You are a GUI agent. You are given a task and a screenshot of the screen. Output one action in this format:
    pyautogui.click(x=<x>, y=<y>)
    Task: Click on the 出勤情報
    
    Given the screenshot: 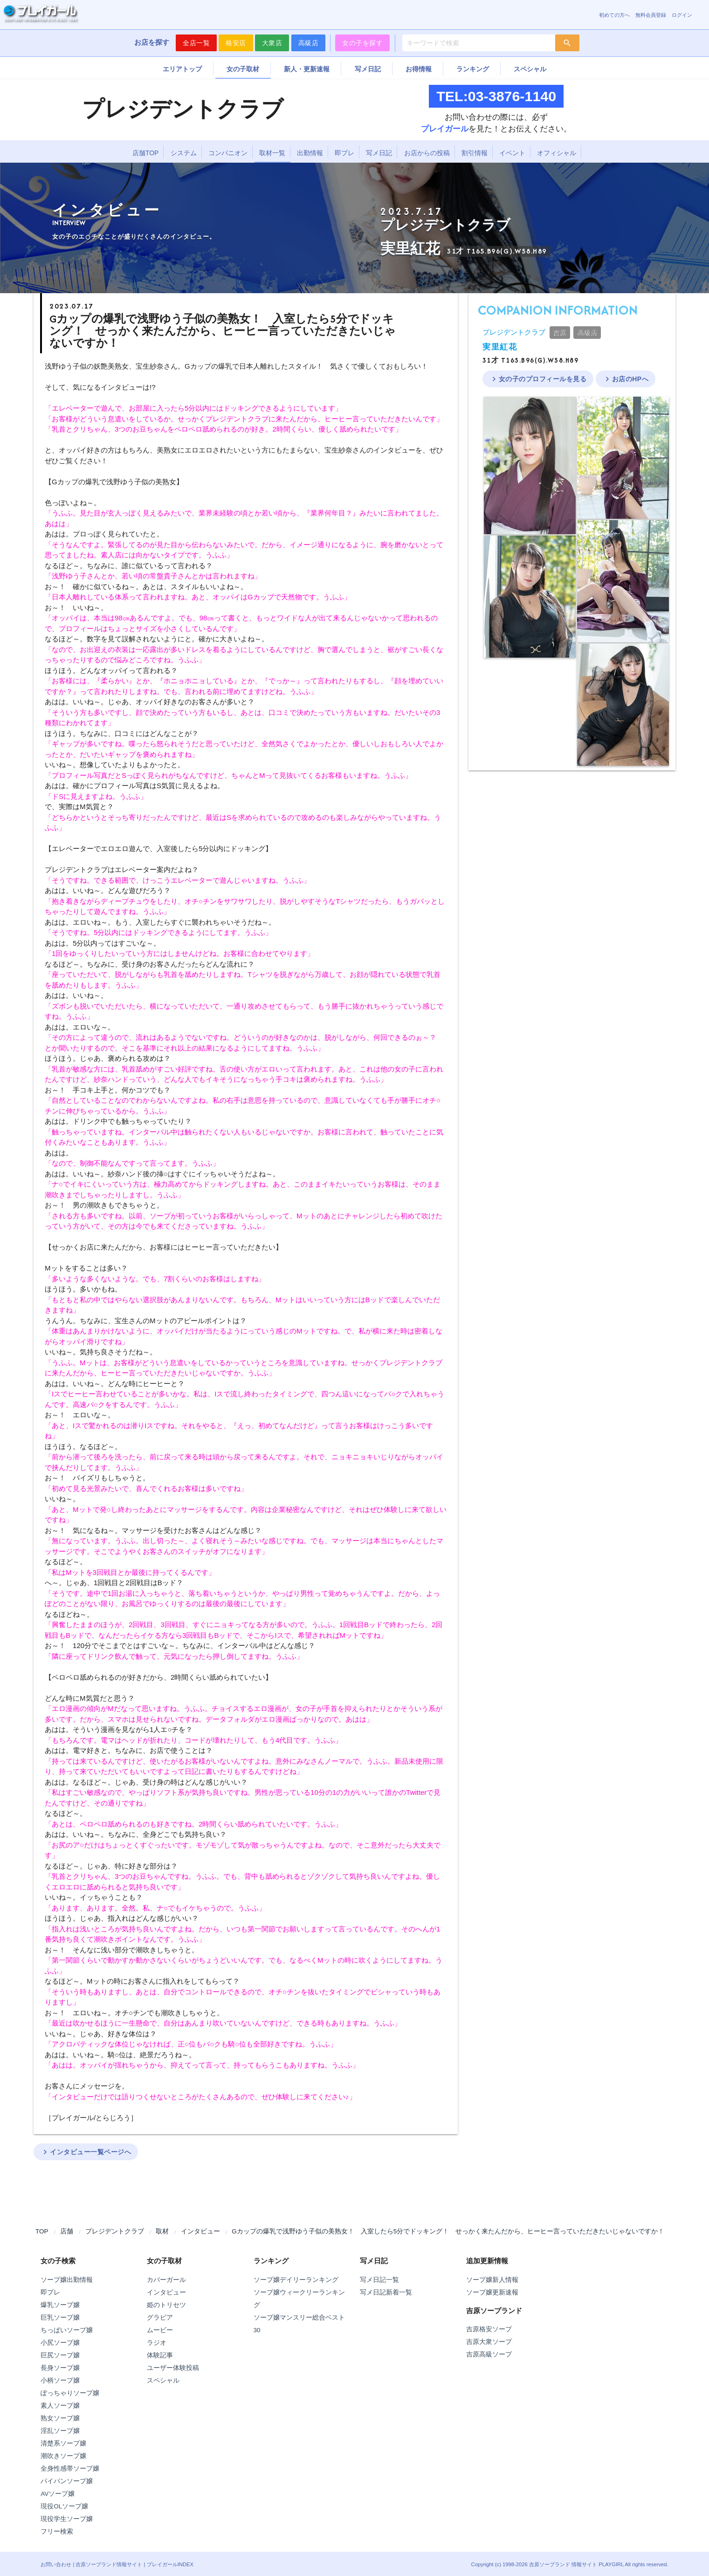 What is the action you would take?
    pyautogui.click(x=310, y=153)
    